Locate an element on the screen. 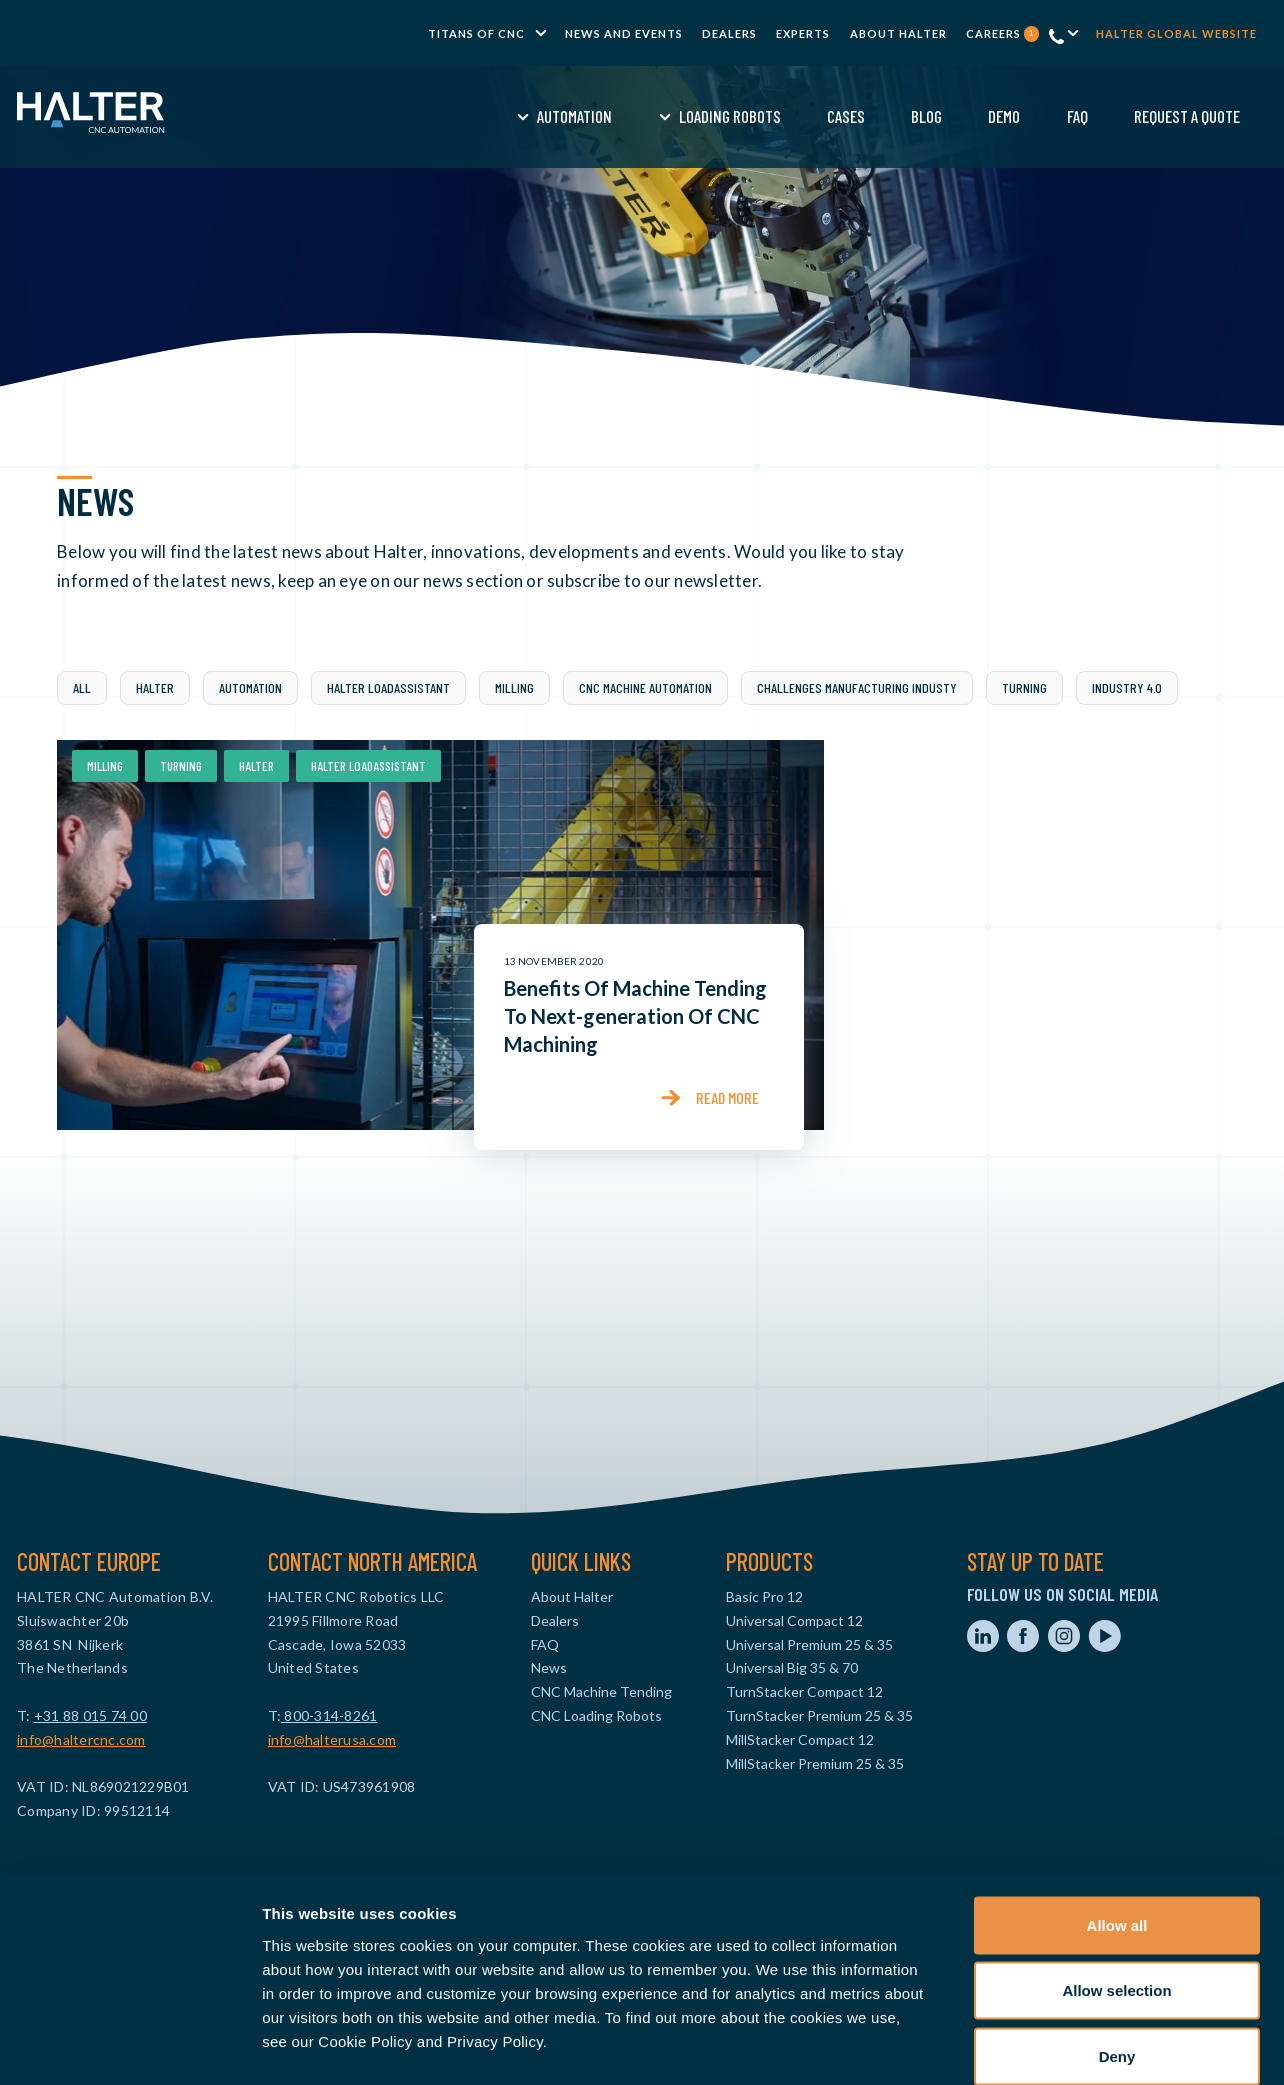  CNC Machine Automation is located at coordinates (645, 687).